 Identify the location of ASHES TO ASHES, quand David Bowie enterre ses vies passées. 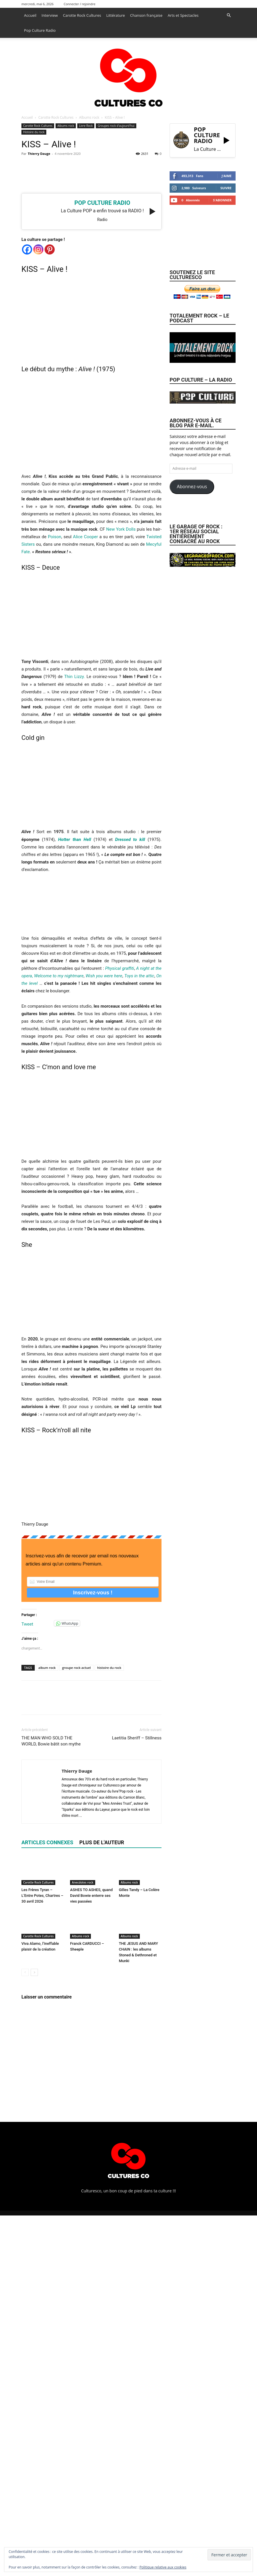
(91, 1895).